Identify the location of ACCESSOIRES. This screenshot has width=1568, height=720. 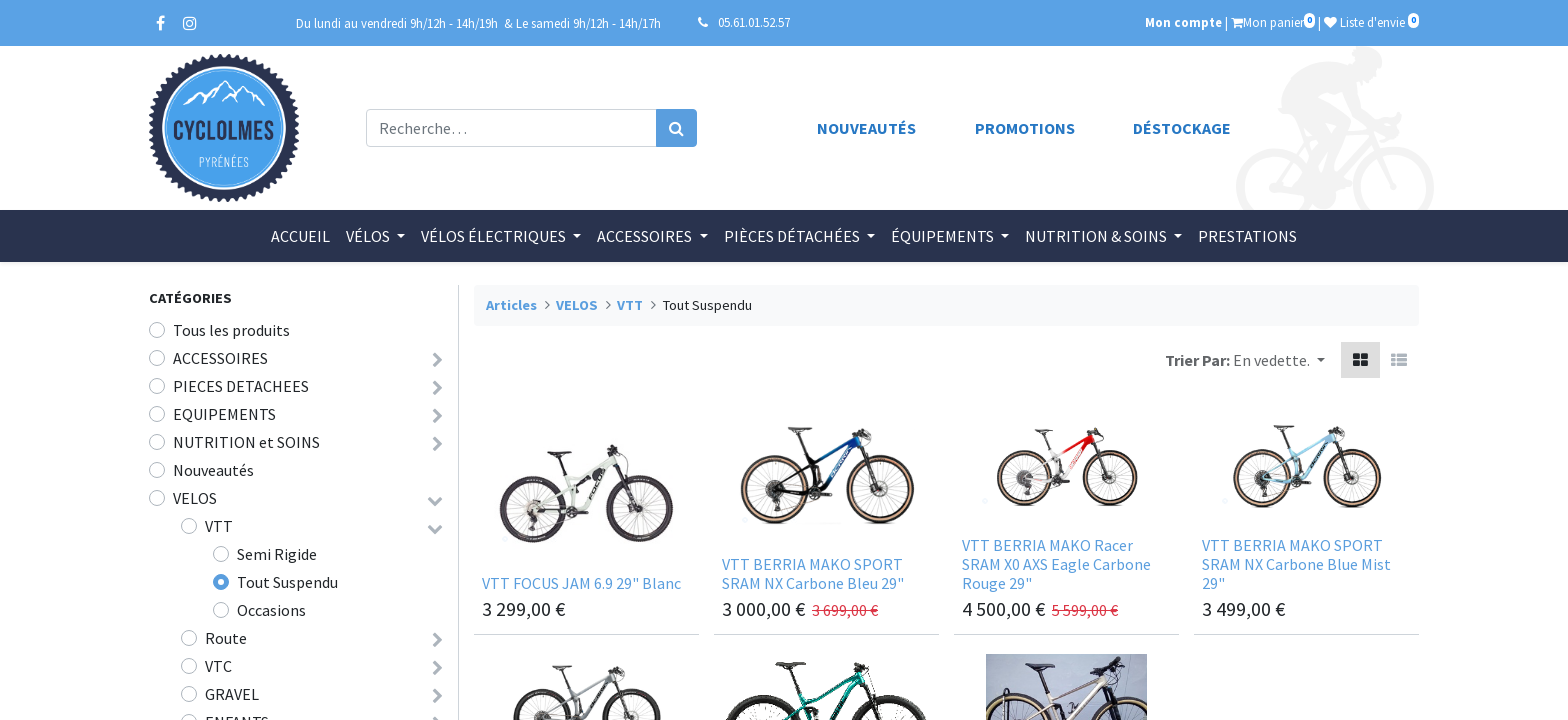
(220, 358).